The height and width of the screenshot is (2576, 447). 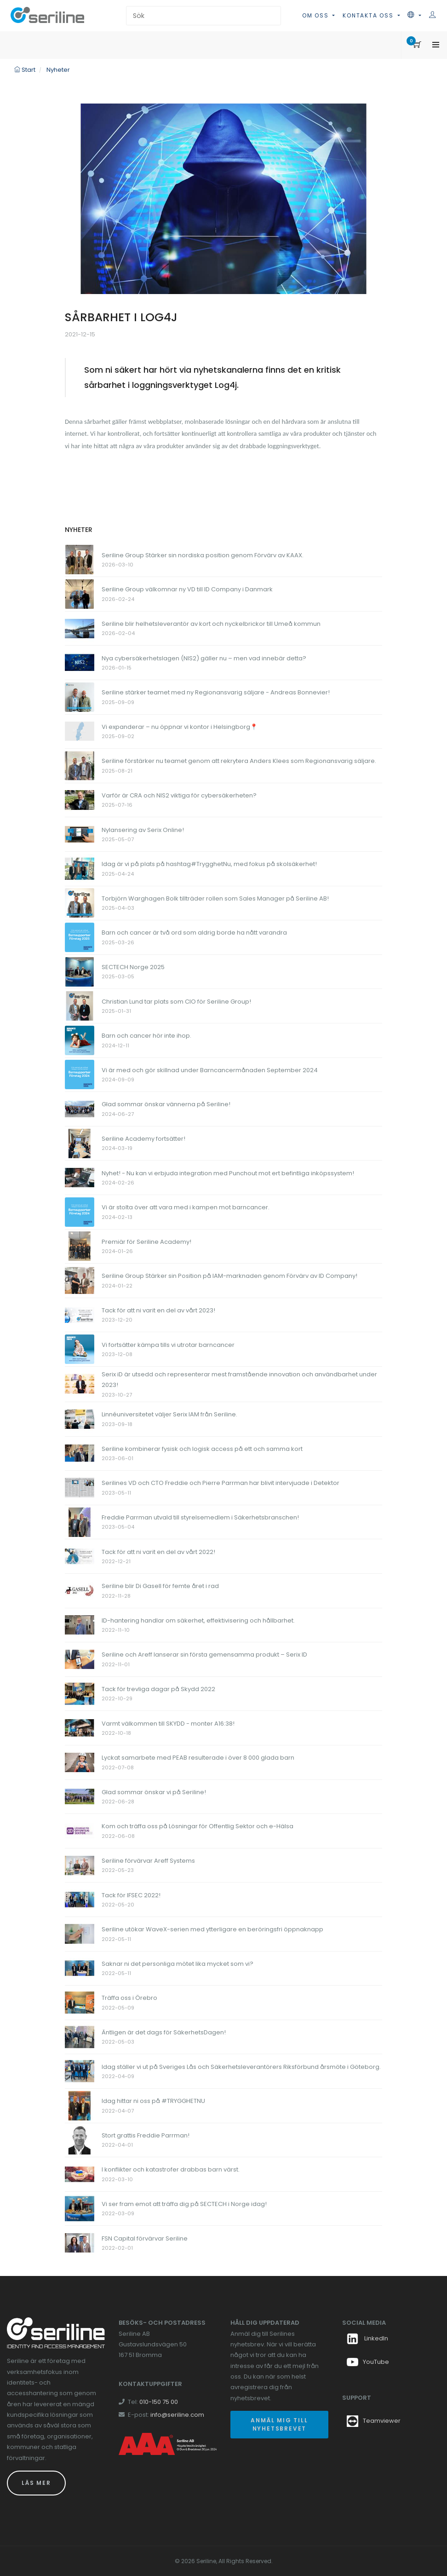 What do you see at coordinates (160, 1586) in the screenshot?
I see `Seriline blir Di Gasell för femte året i rad` at bounding box center [160, 1586].